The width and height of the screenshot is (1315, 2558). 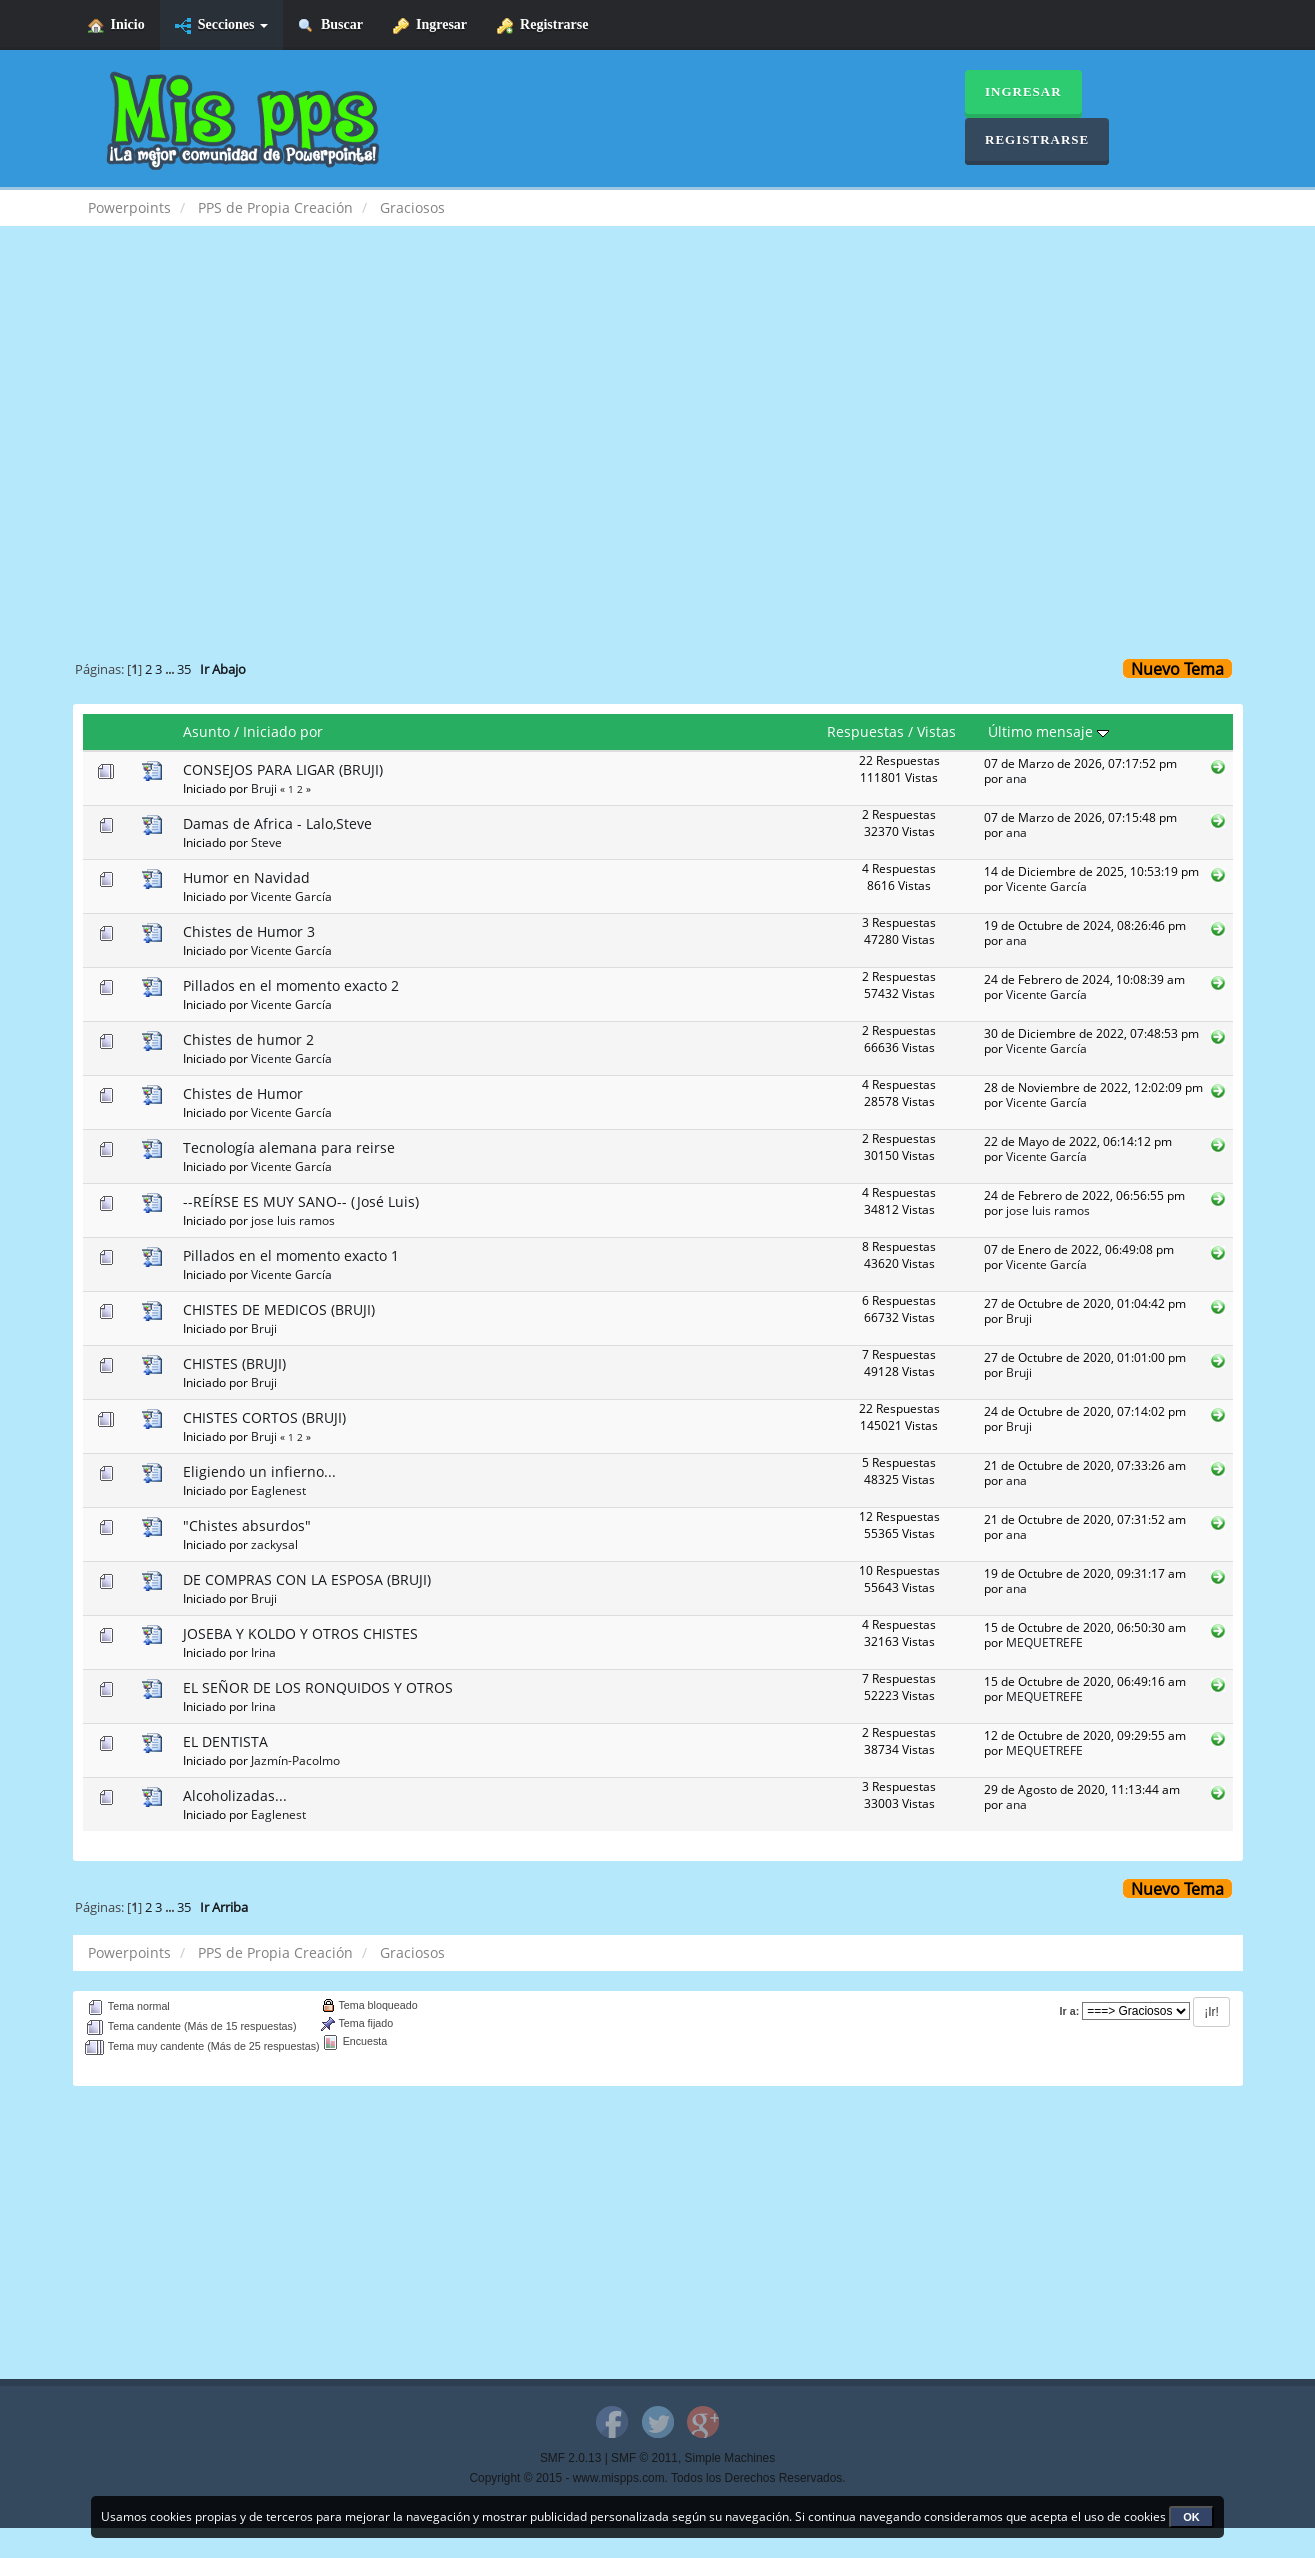 I want to click on 35, so click(x=184, y=669).